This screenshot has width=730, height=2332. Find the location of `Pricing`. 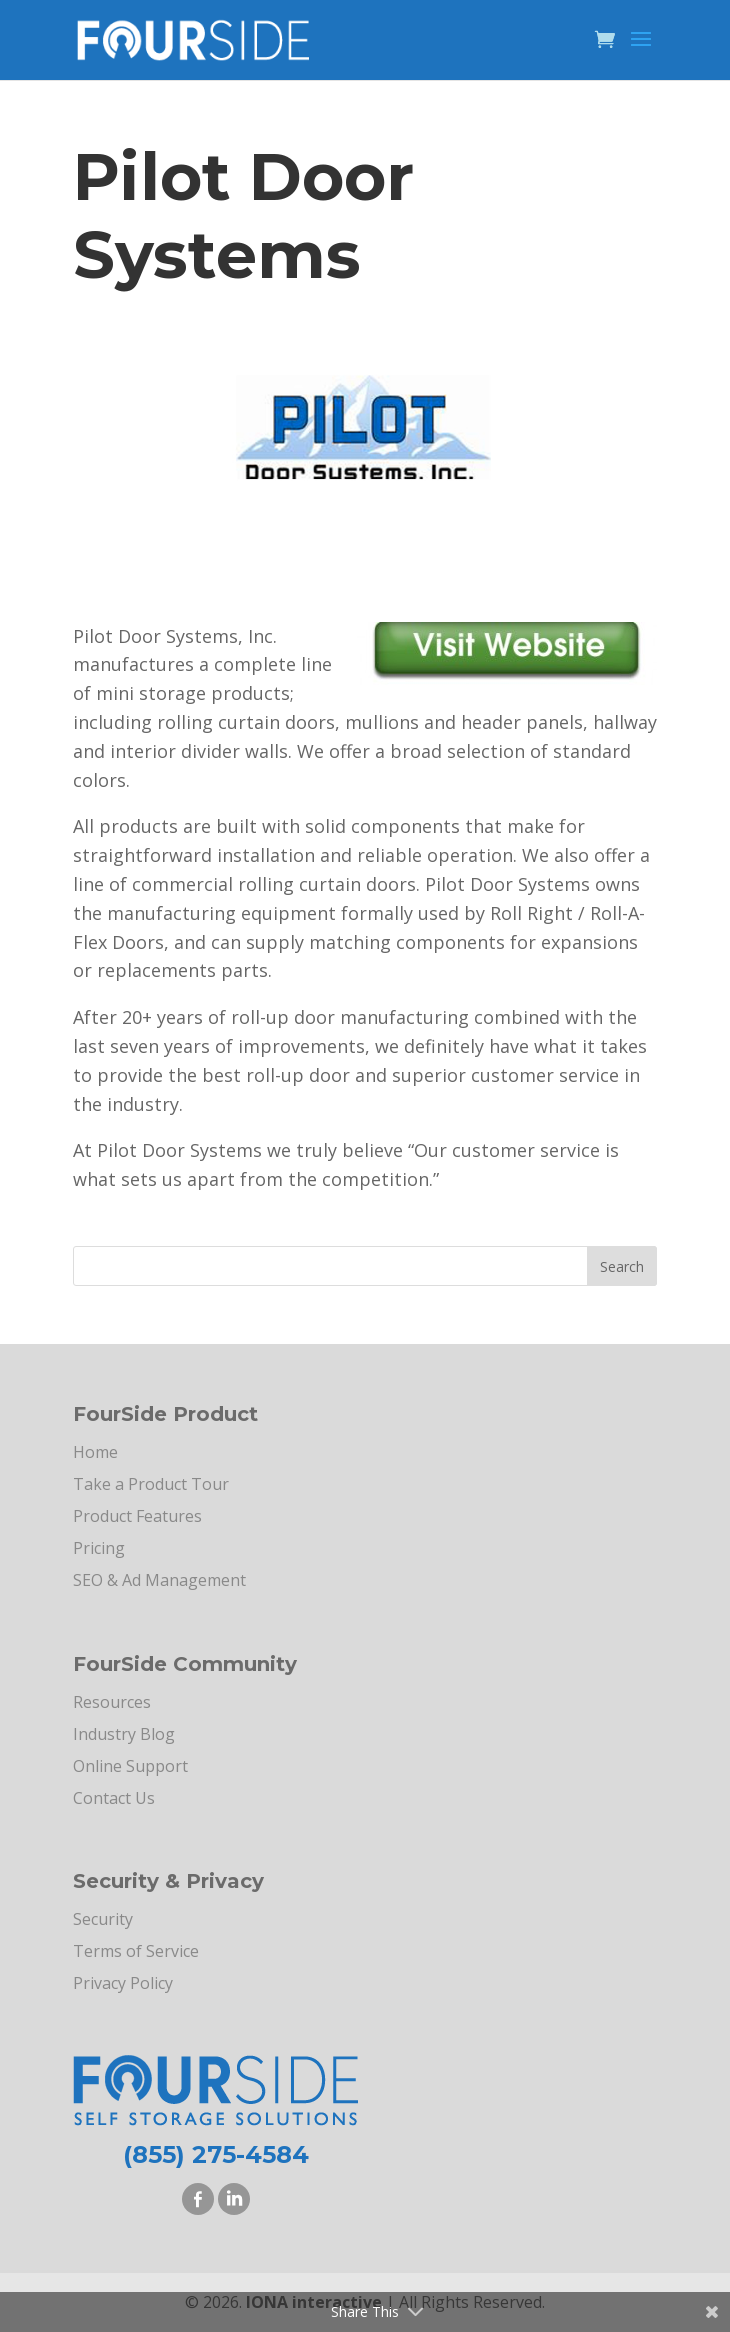

Pricing is located at coordinates (99, 1548).